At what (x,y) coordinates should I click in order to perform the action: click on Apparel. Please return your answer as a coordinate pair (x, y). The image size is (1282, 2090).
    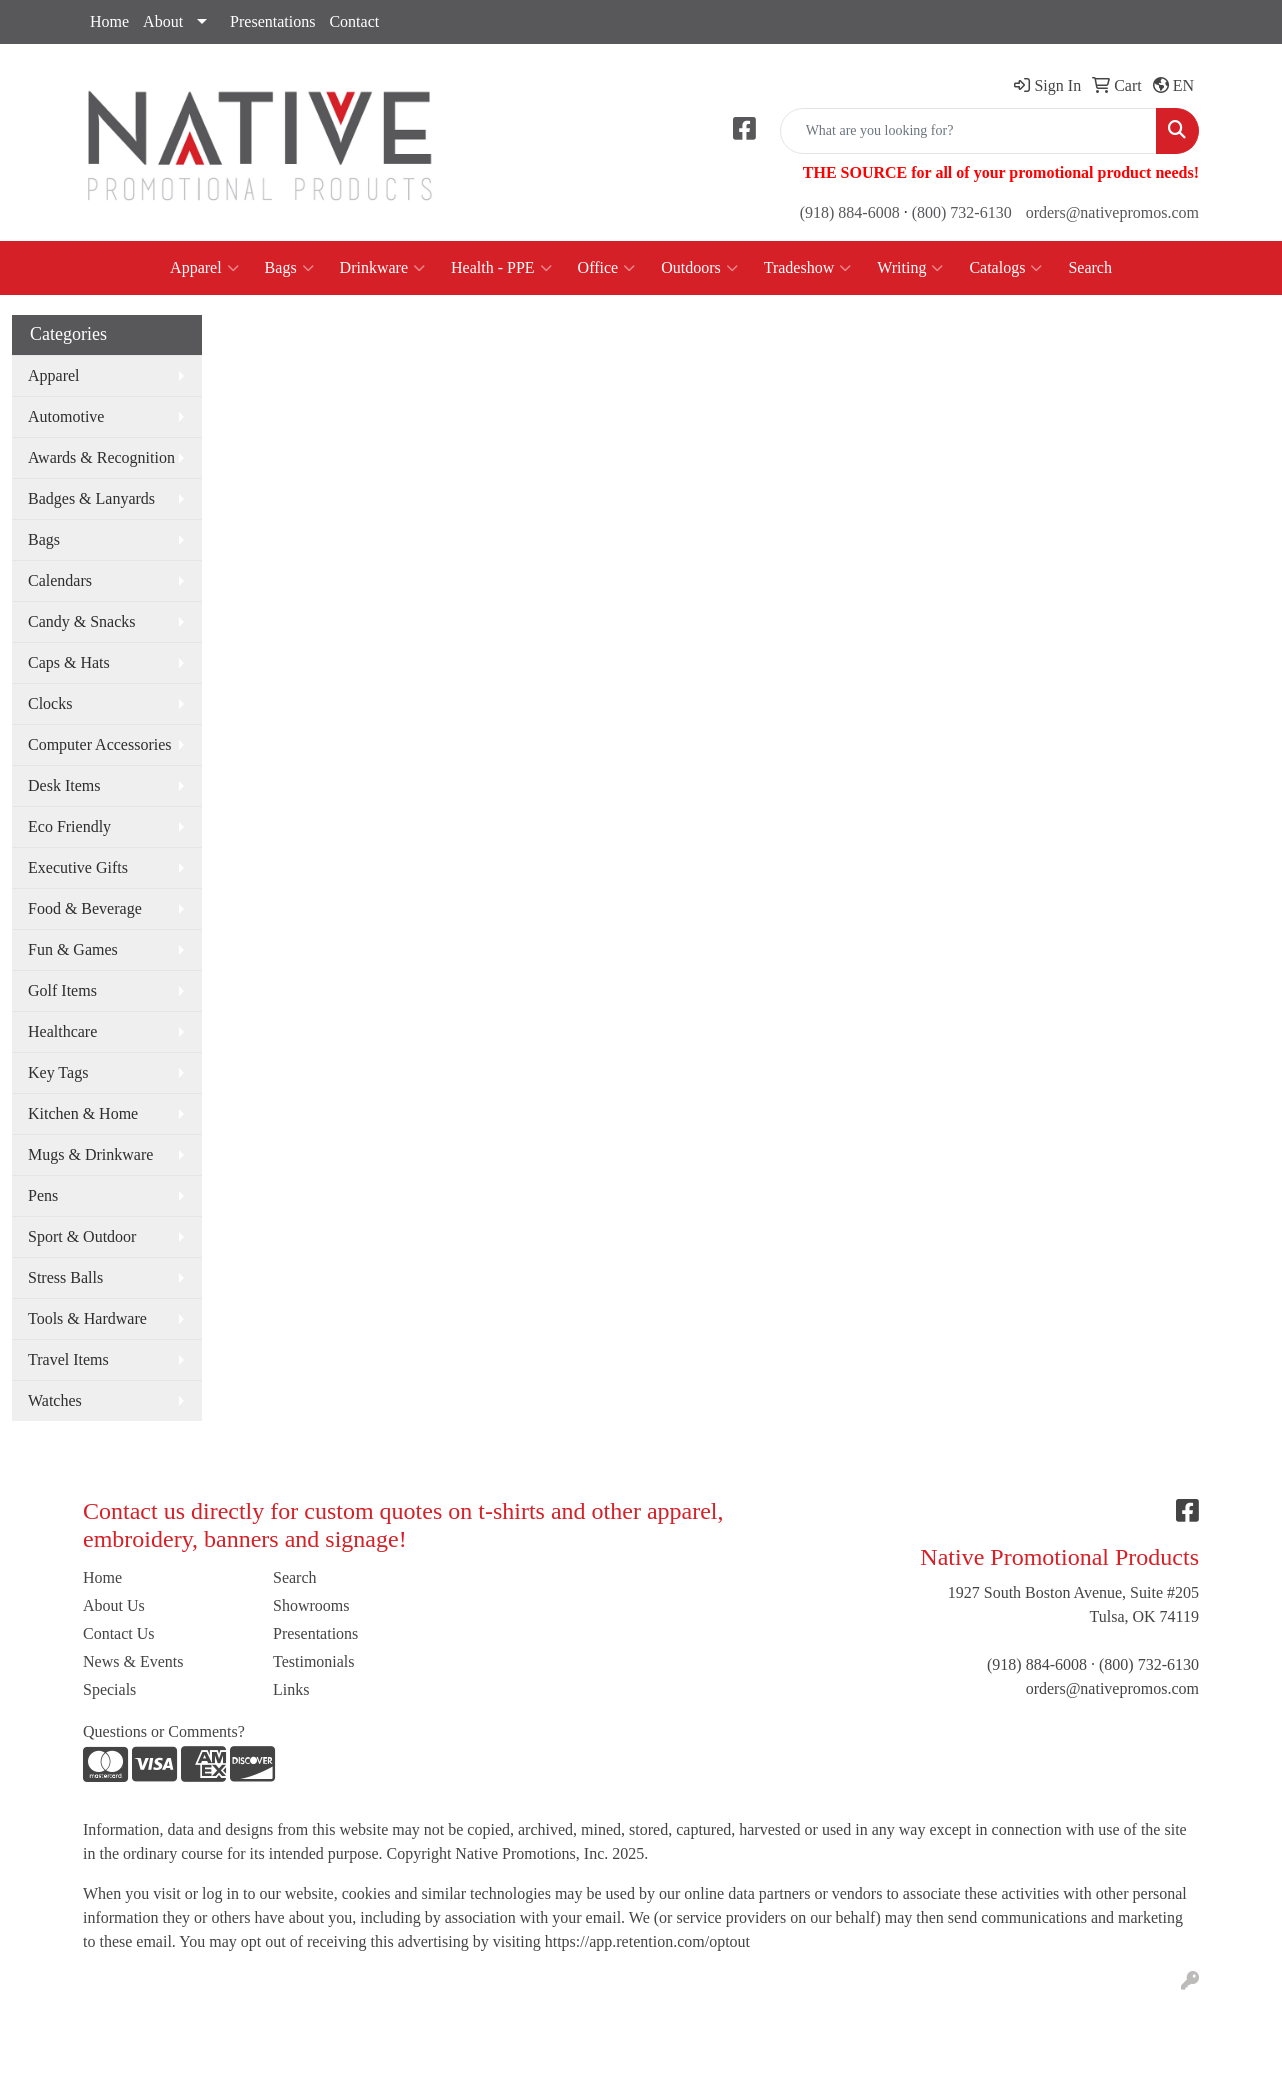
    Looking at the image, I should click on (204, 268).